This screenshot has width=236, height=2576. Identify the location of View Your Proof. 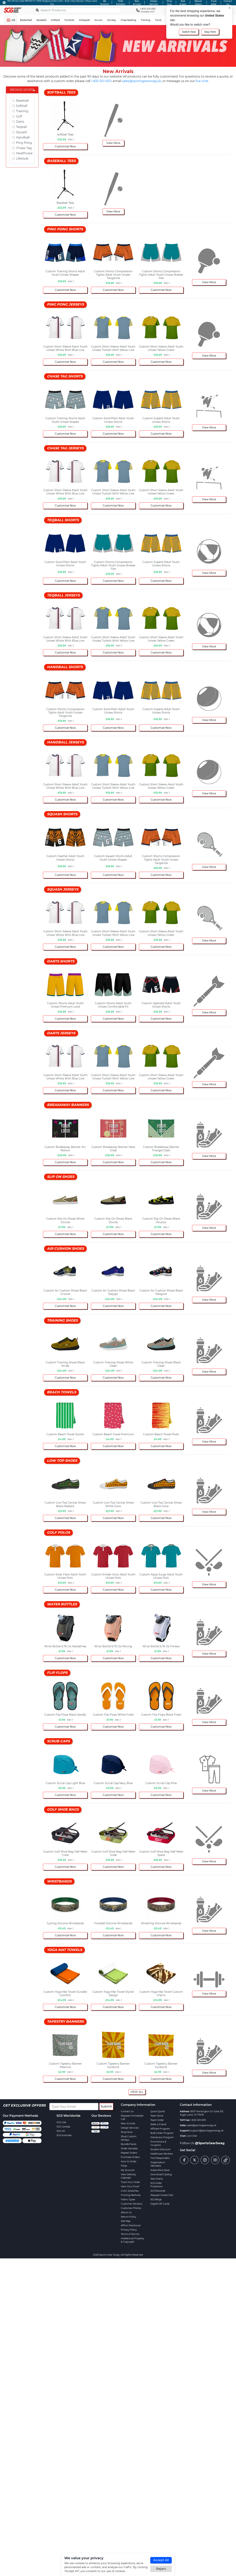
(130, 2186).